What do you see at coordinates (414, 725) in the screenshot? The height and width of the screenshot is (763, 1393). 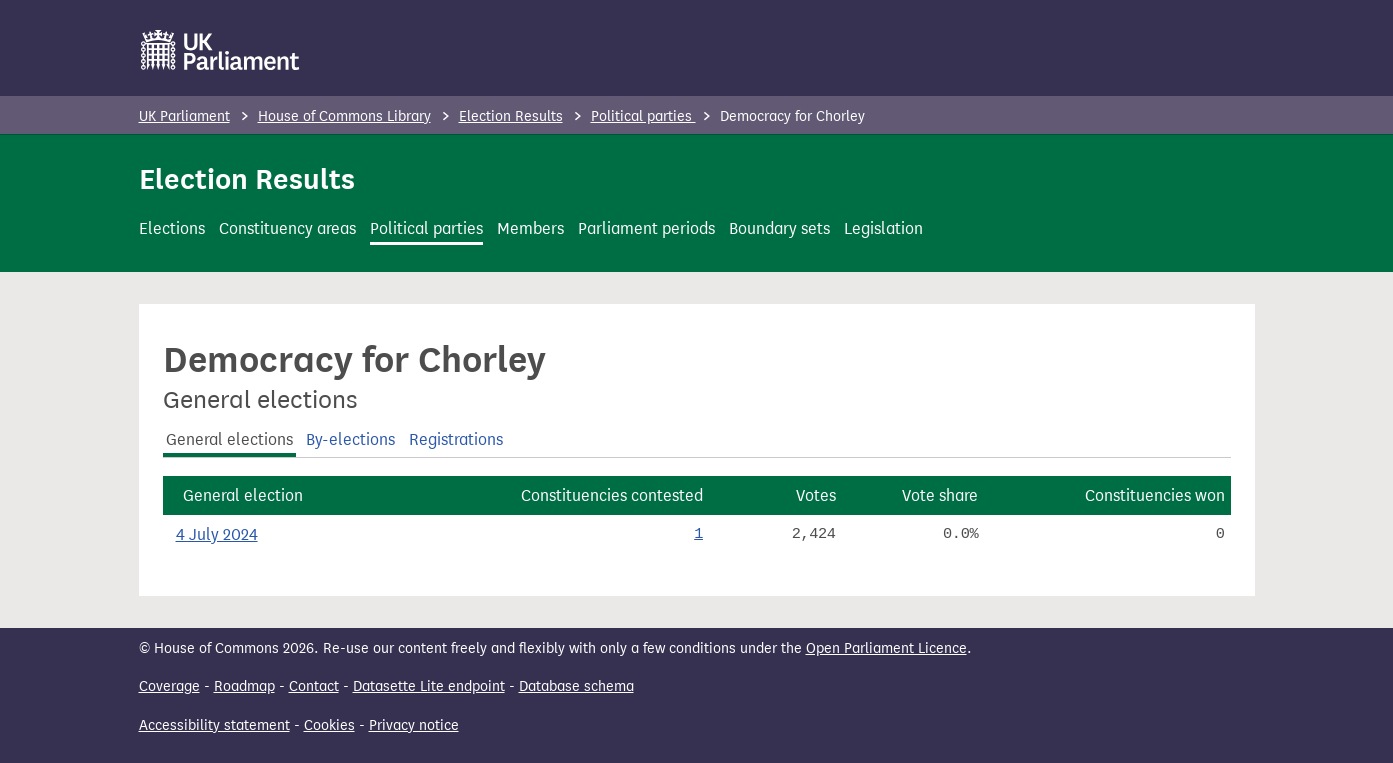 I see `Privacy notice` at bounding box center [414, 725].